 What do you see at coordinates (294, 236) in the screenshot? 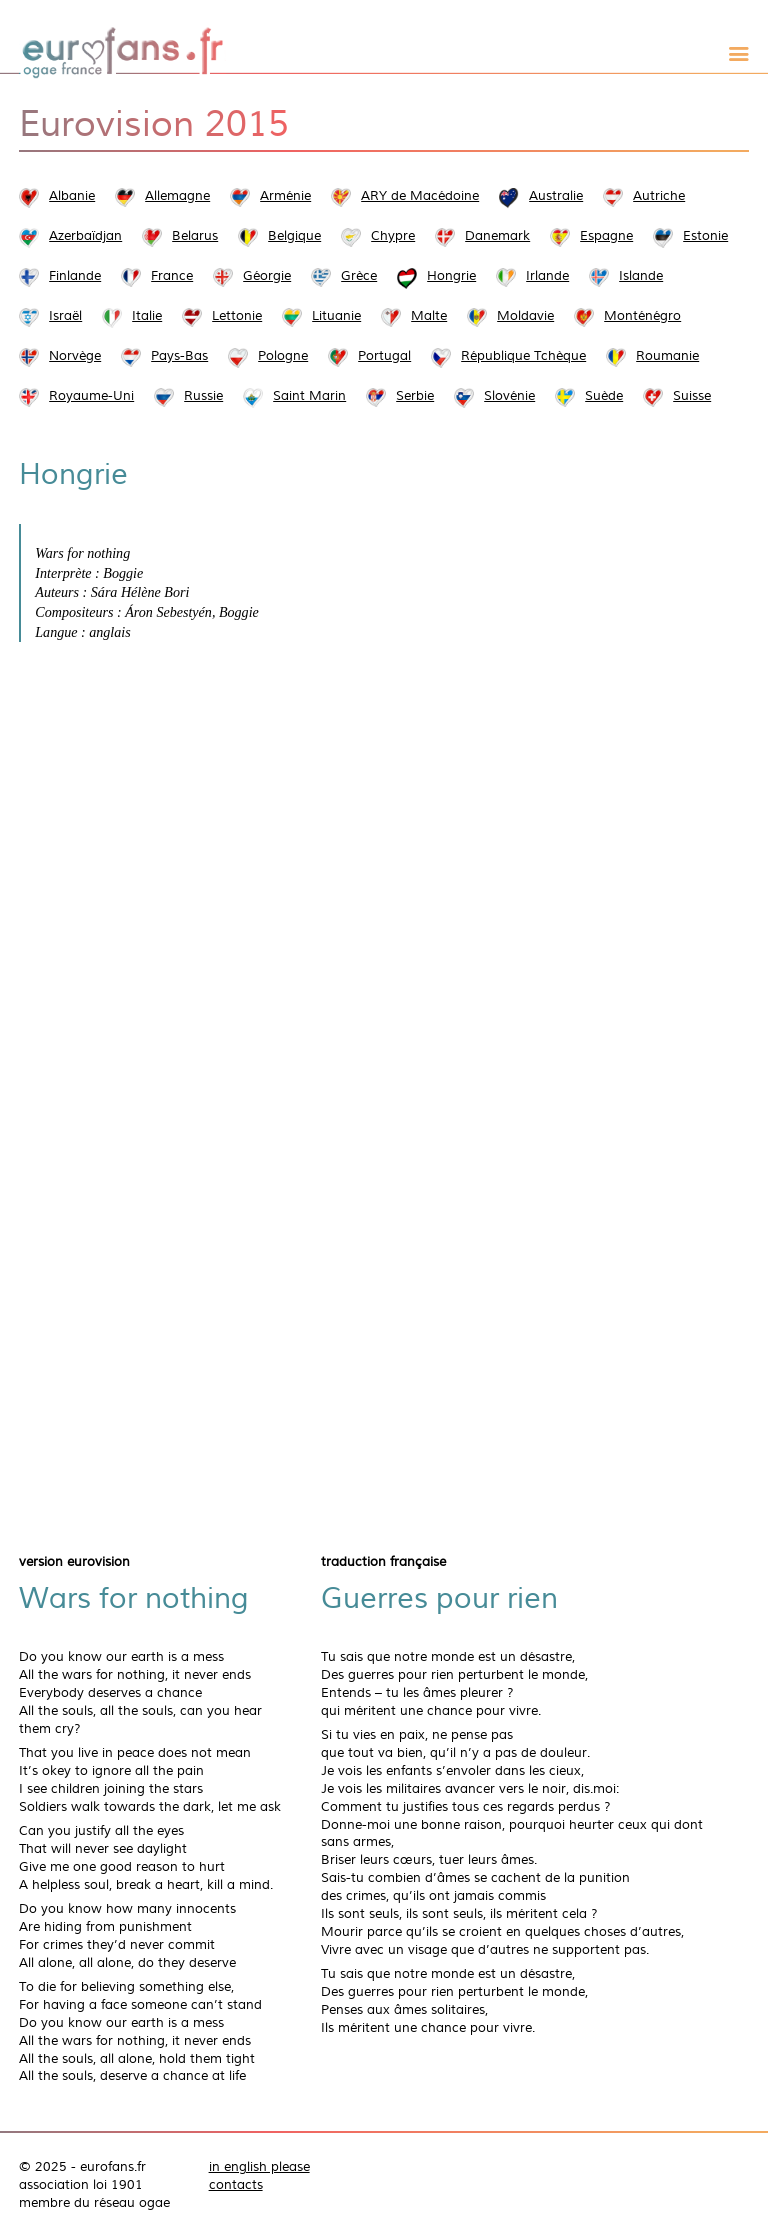
I see `Belgique` at bounding box center [294, 236].